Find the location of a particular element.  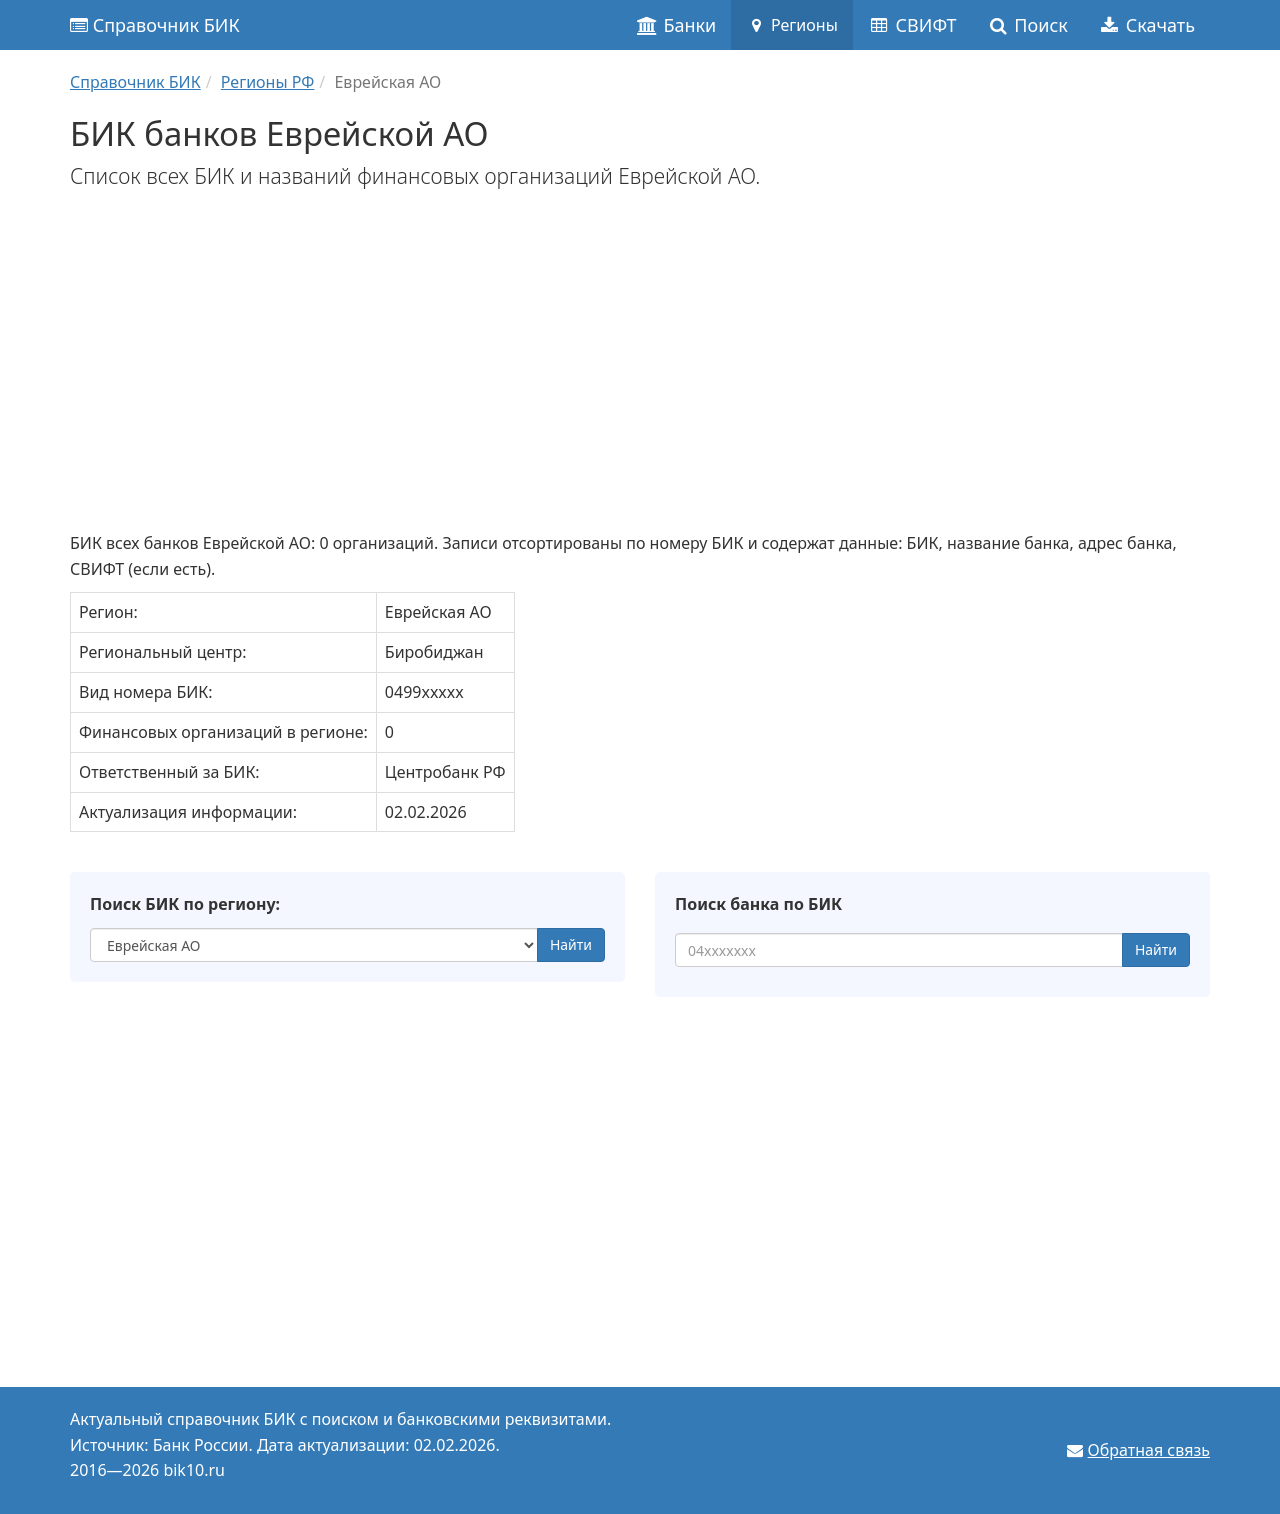

Банки is located at coordinates (676, 25).